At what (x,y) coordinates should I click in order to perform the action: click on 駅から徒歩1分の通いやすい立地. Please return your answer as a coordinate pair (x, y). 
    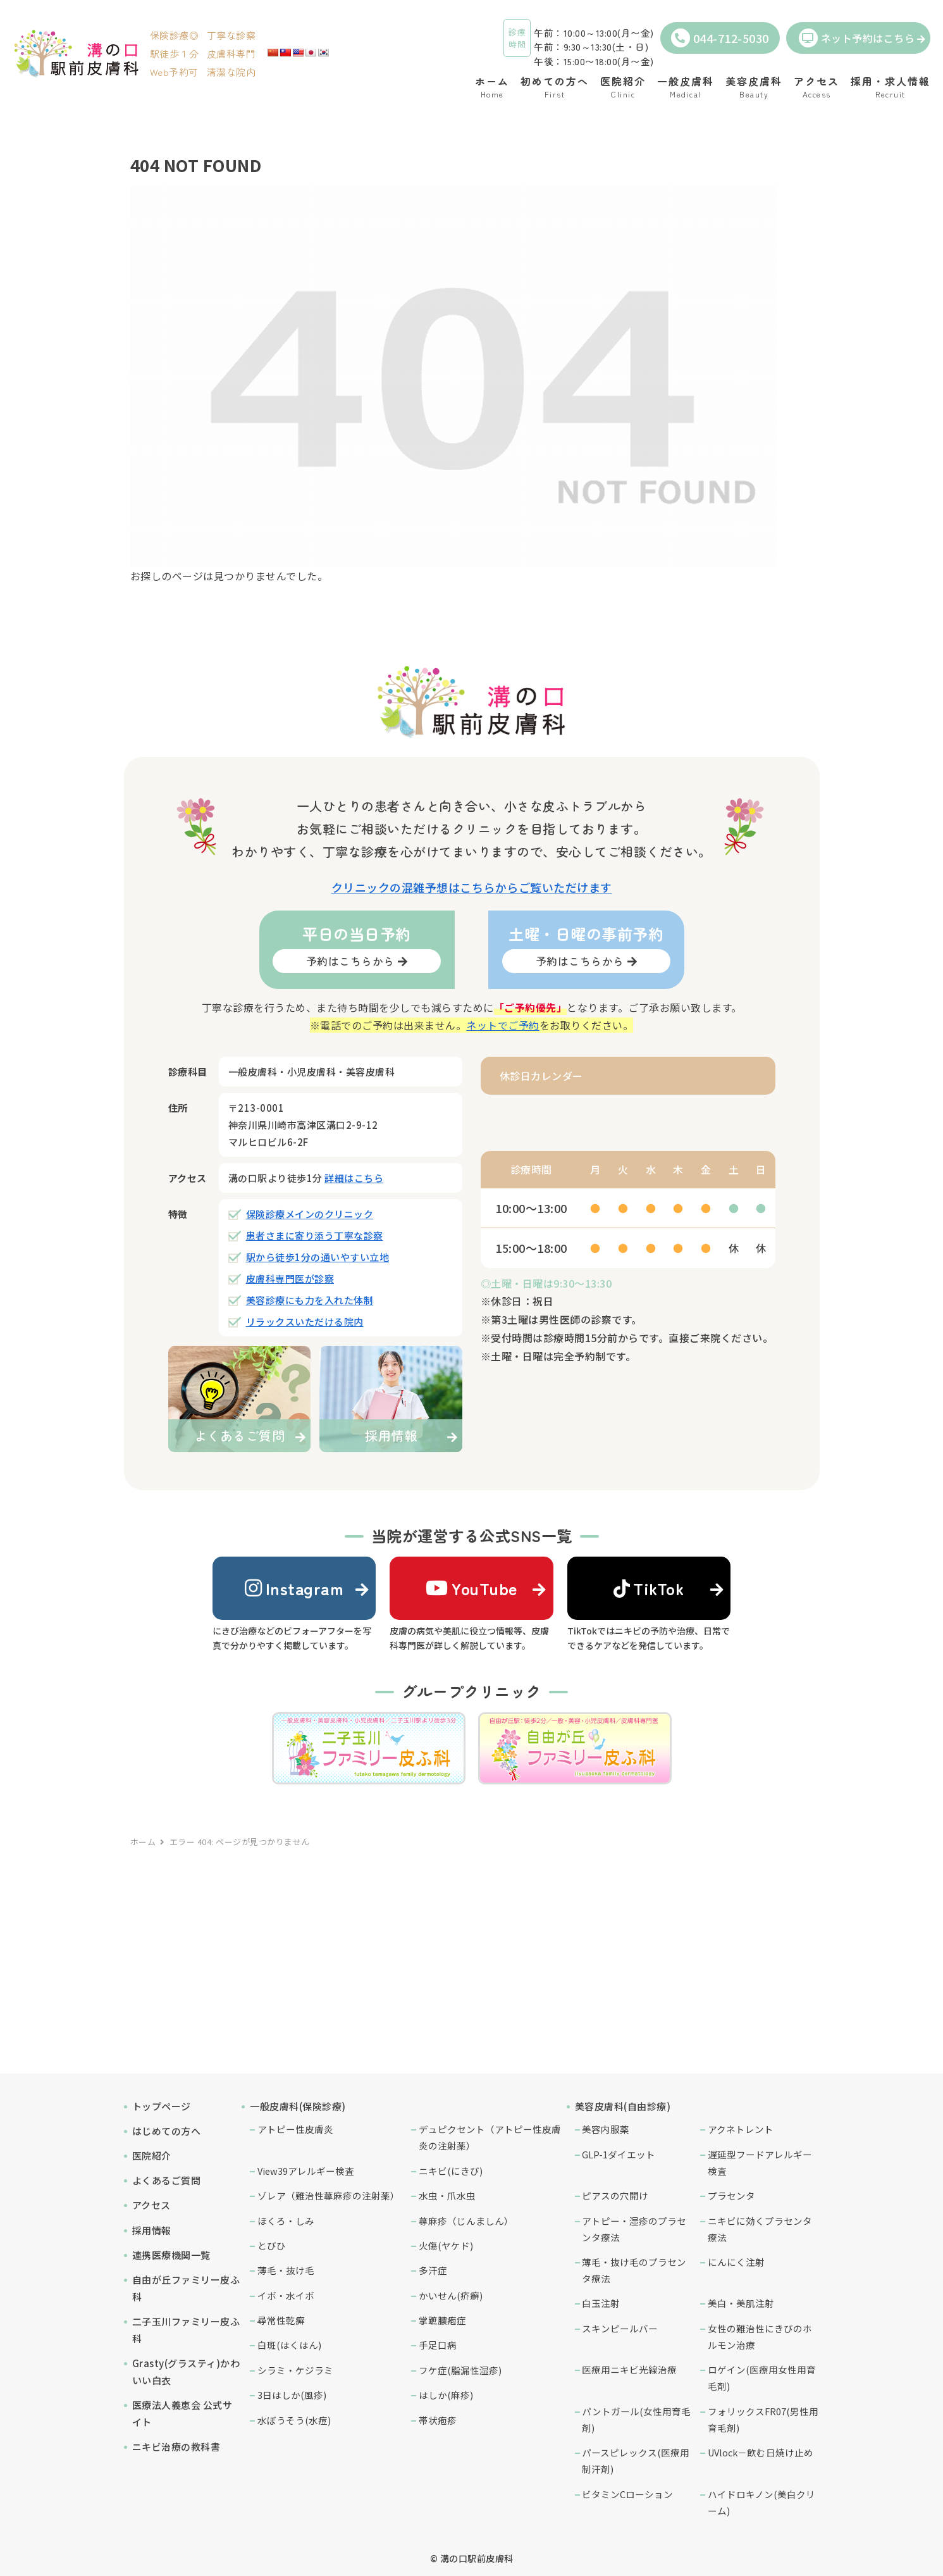
    Looking at the image, I should click on (318, 1257).